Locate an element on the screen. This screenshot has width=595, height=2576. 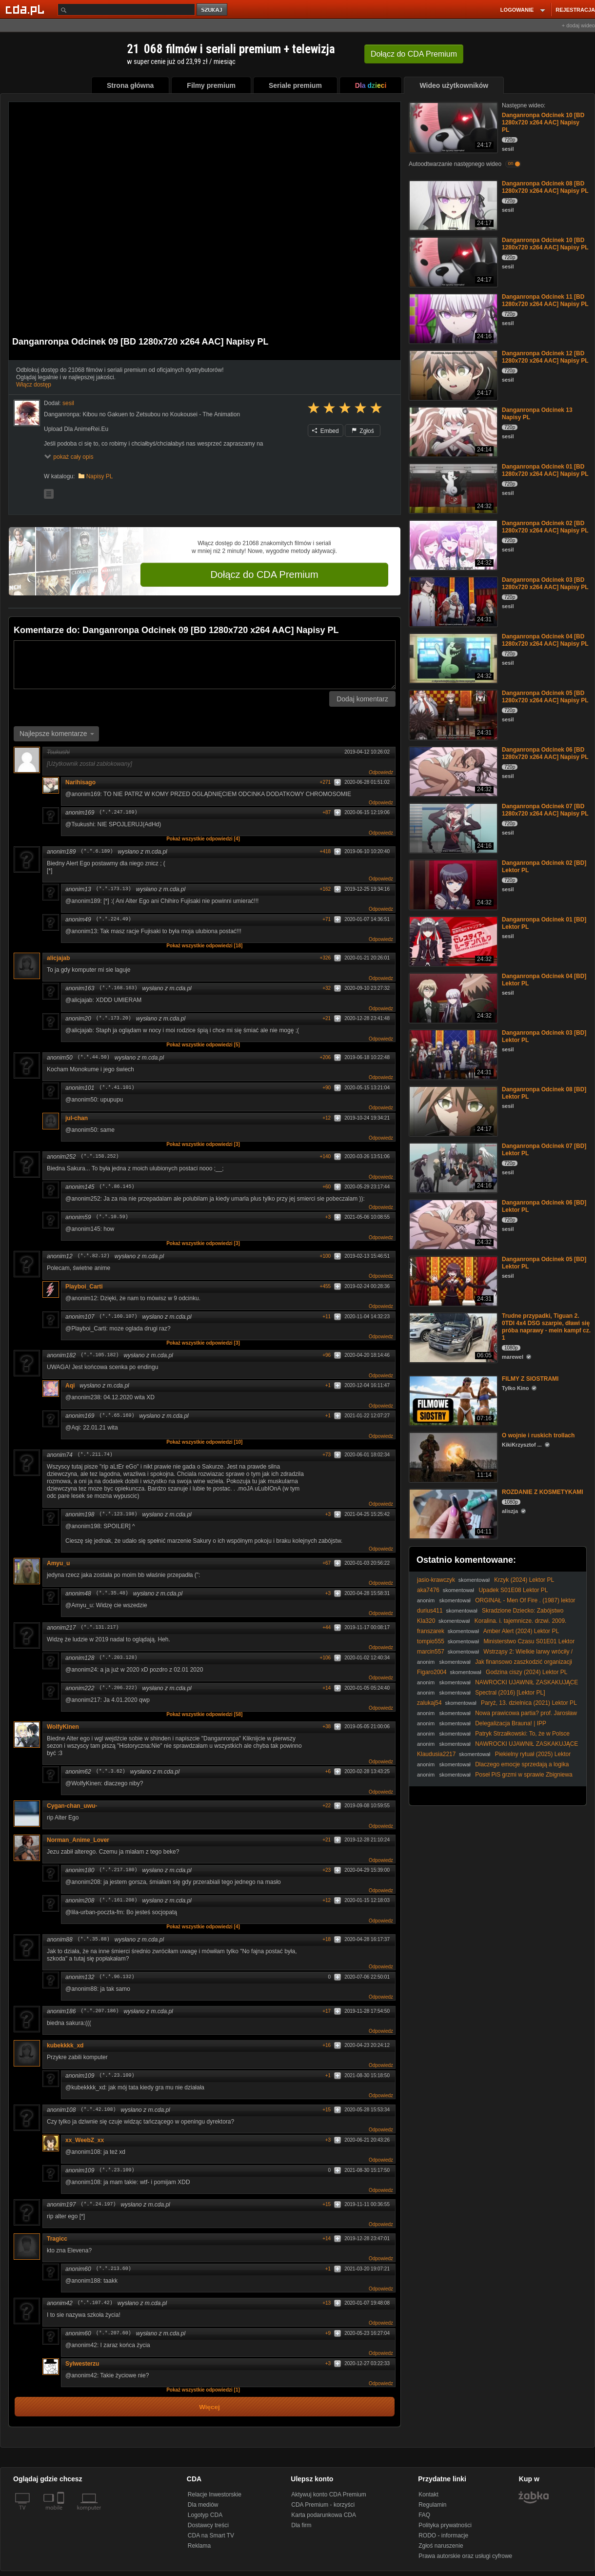
Zgłoś is located at coordinates (363, 431).